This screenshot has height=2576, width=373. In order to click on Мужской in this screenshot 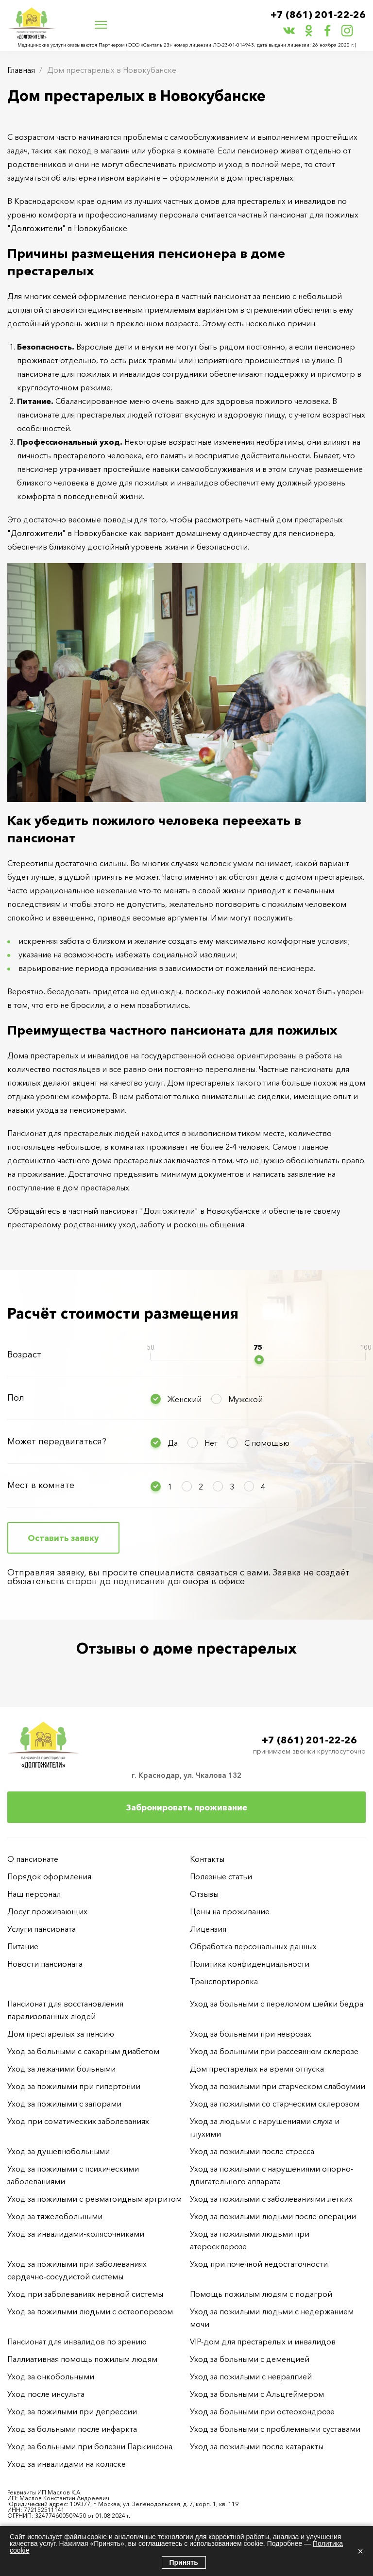, I will do `click(245, 1399)`.